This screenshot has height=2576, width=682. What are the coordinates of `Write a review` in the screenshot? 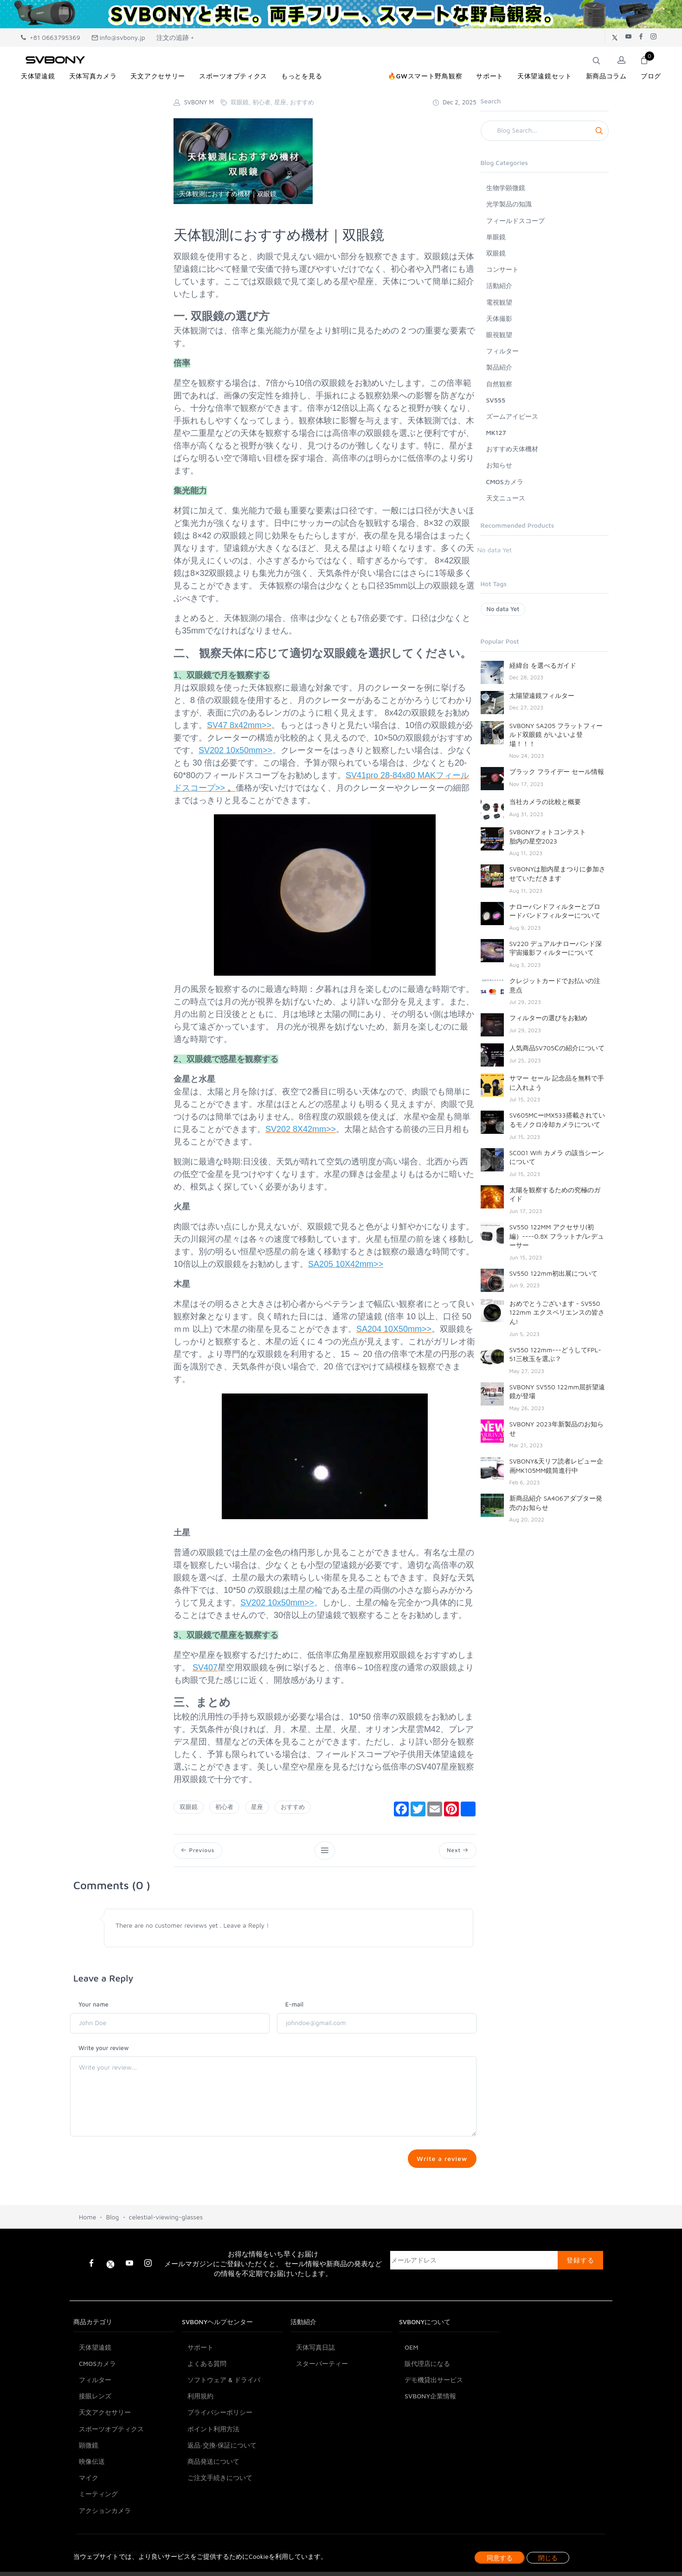 It's located at (440, 2162).